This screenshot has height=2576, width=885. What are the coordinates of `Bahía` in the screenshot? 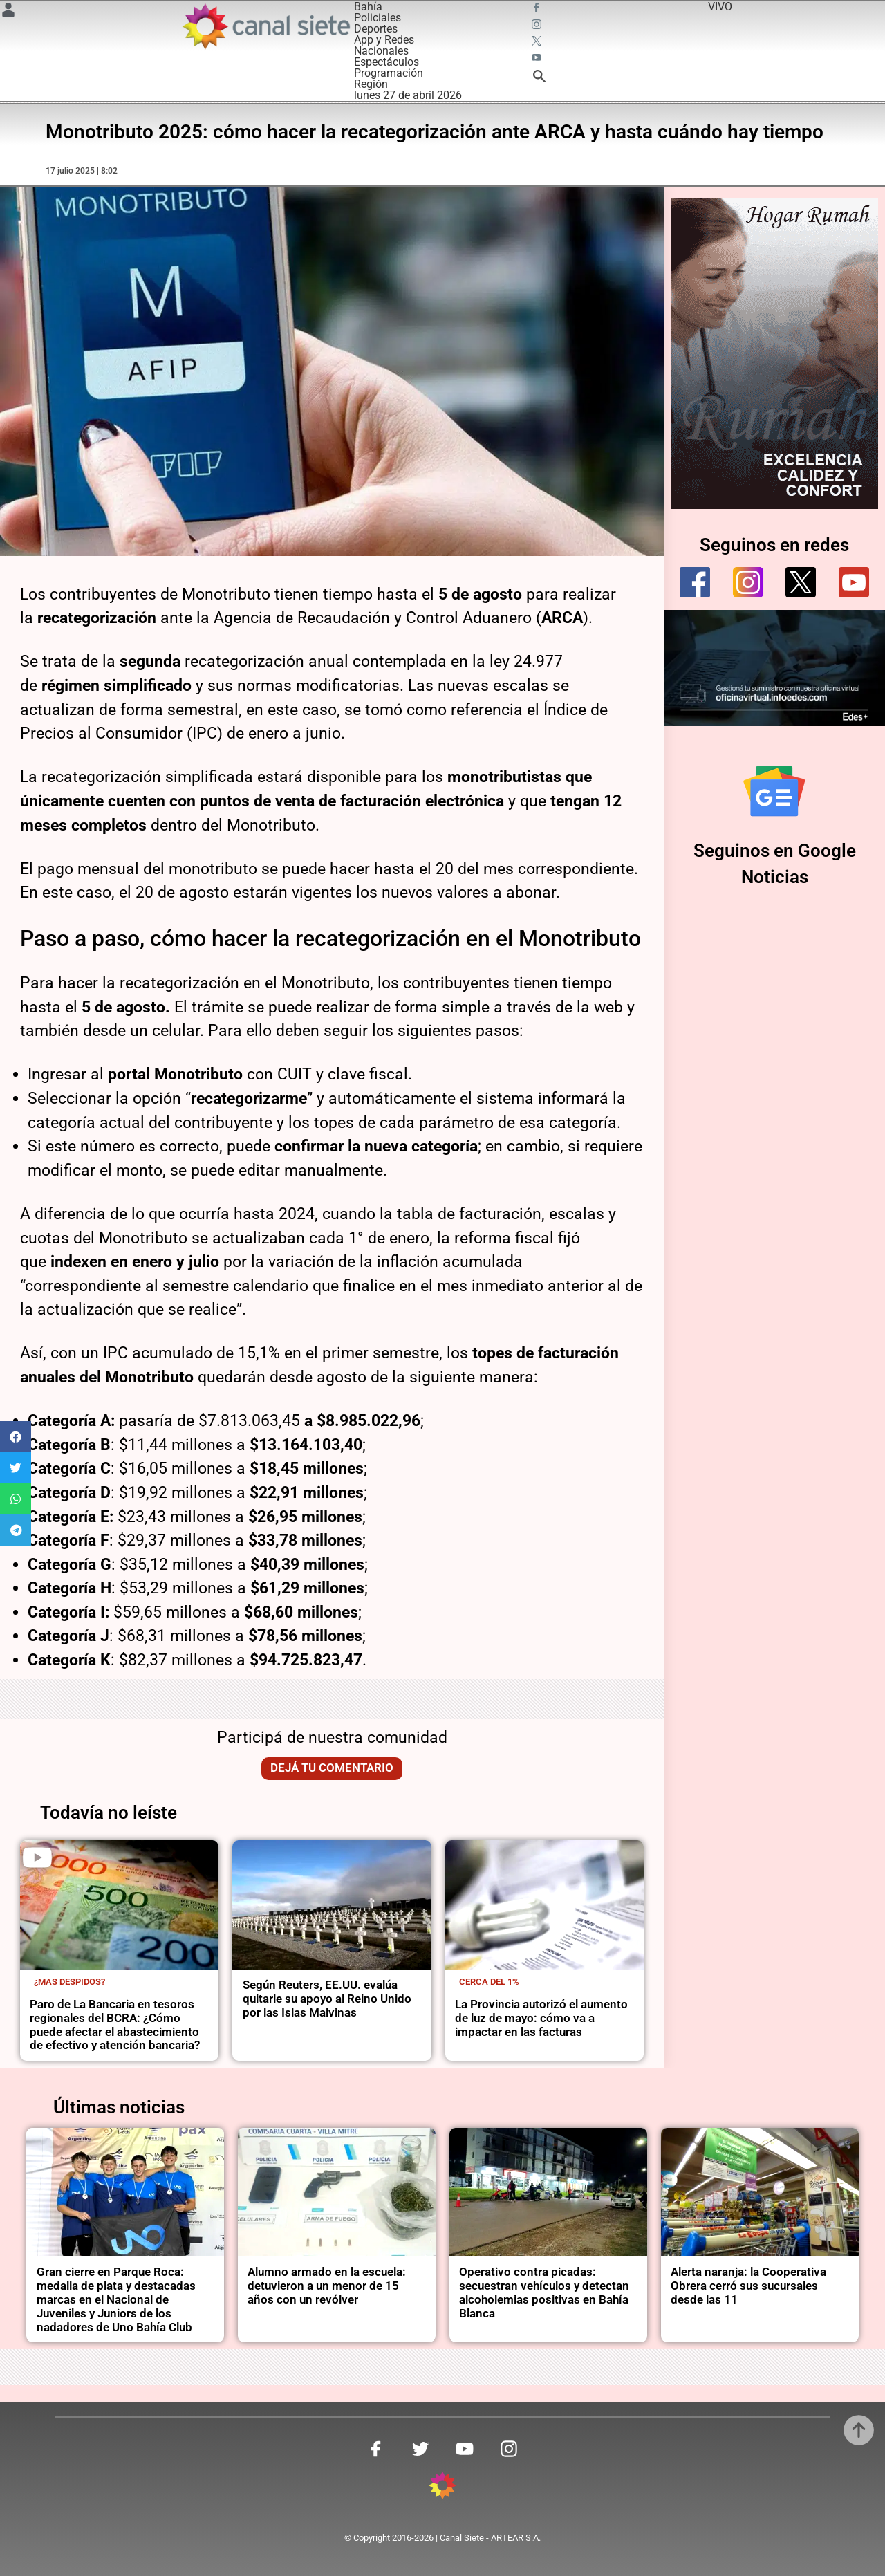 It's located at (368, 6).